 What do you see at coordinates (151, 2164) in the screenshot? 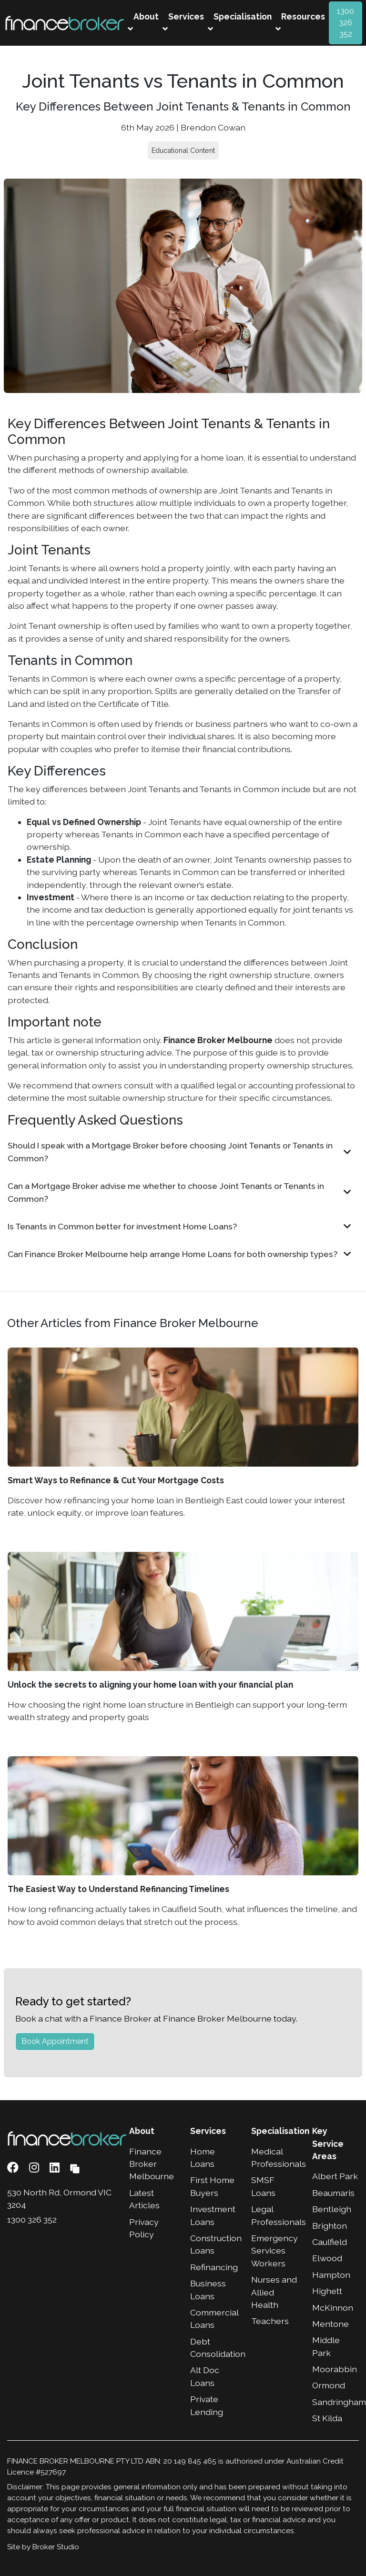
I see `Finance Broker Melbourne` at bounding box center [151, 2164].